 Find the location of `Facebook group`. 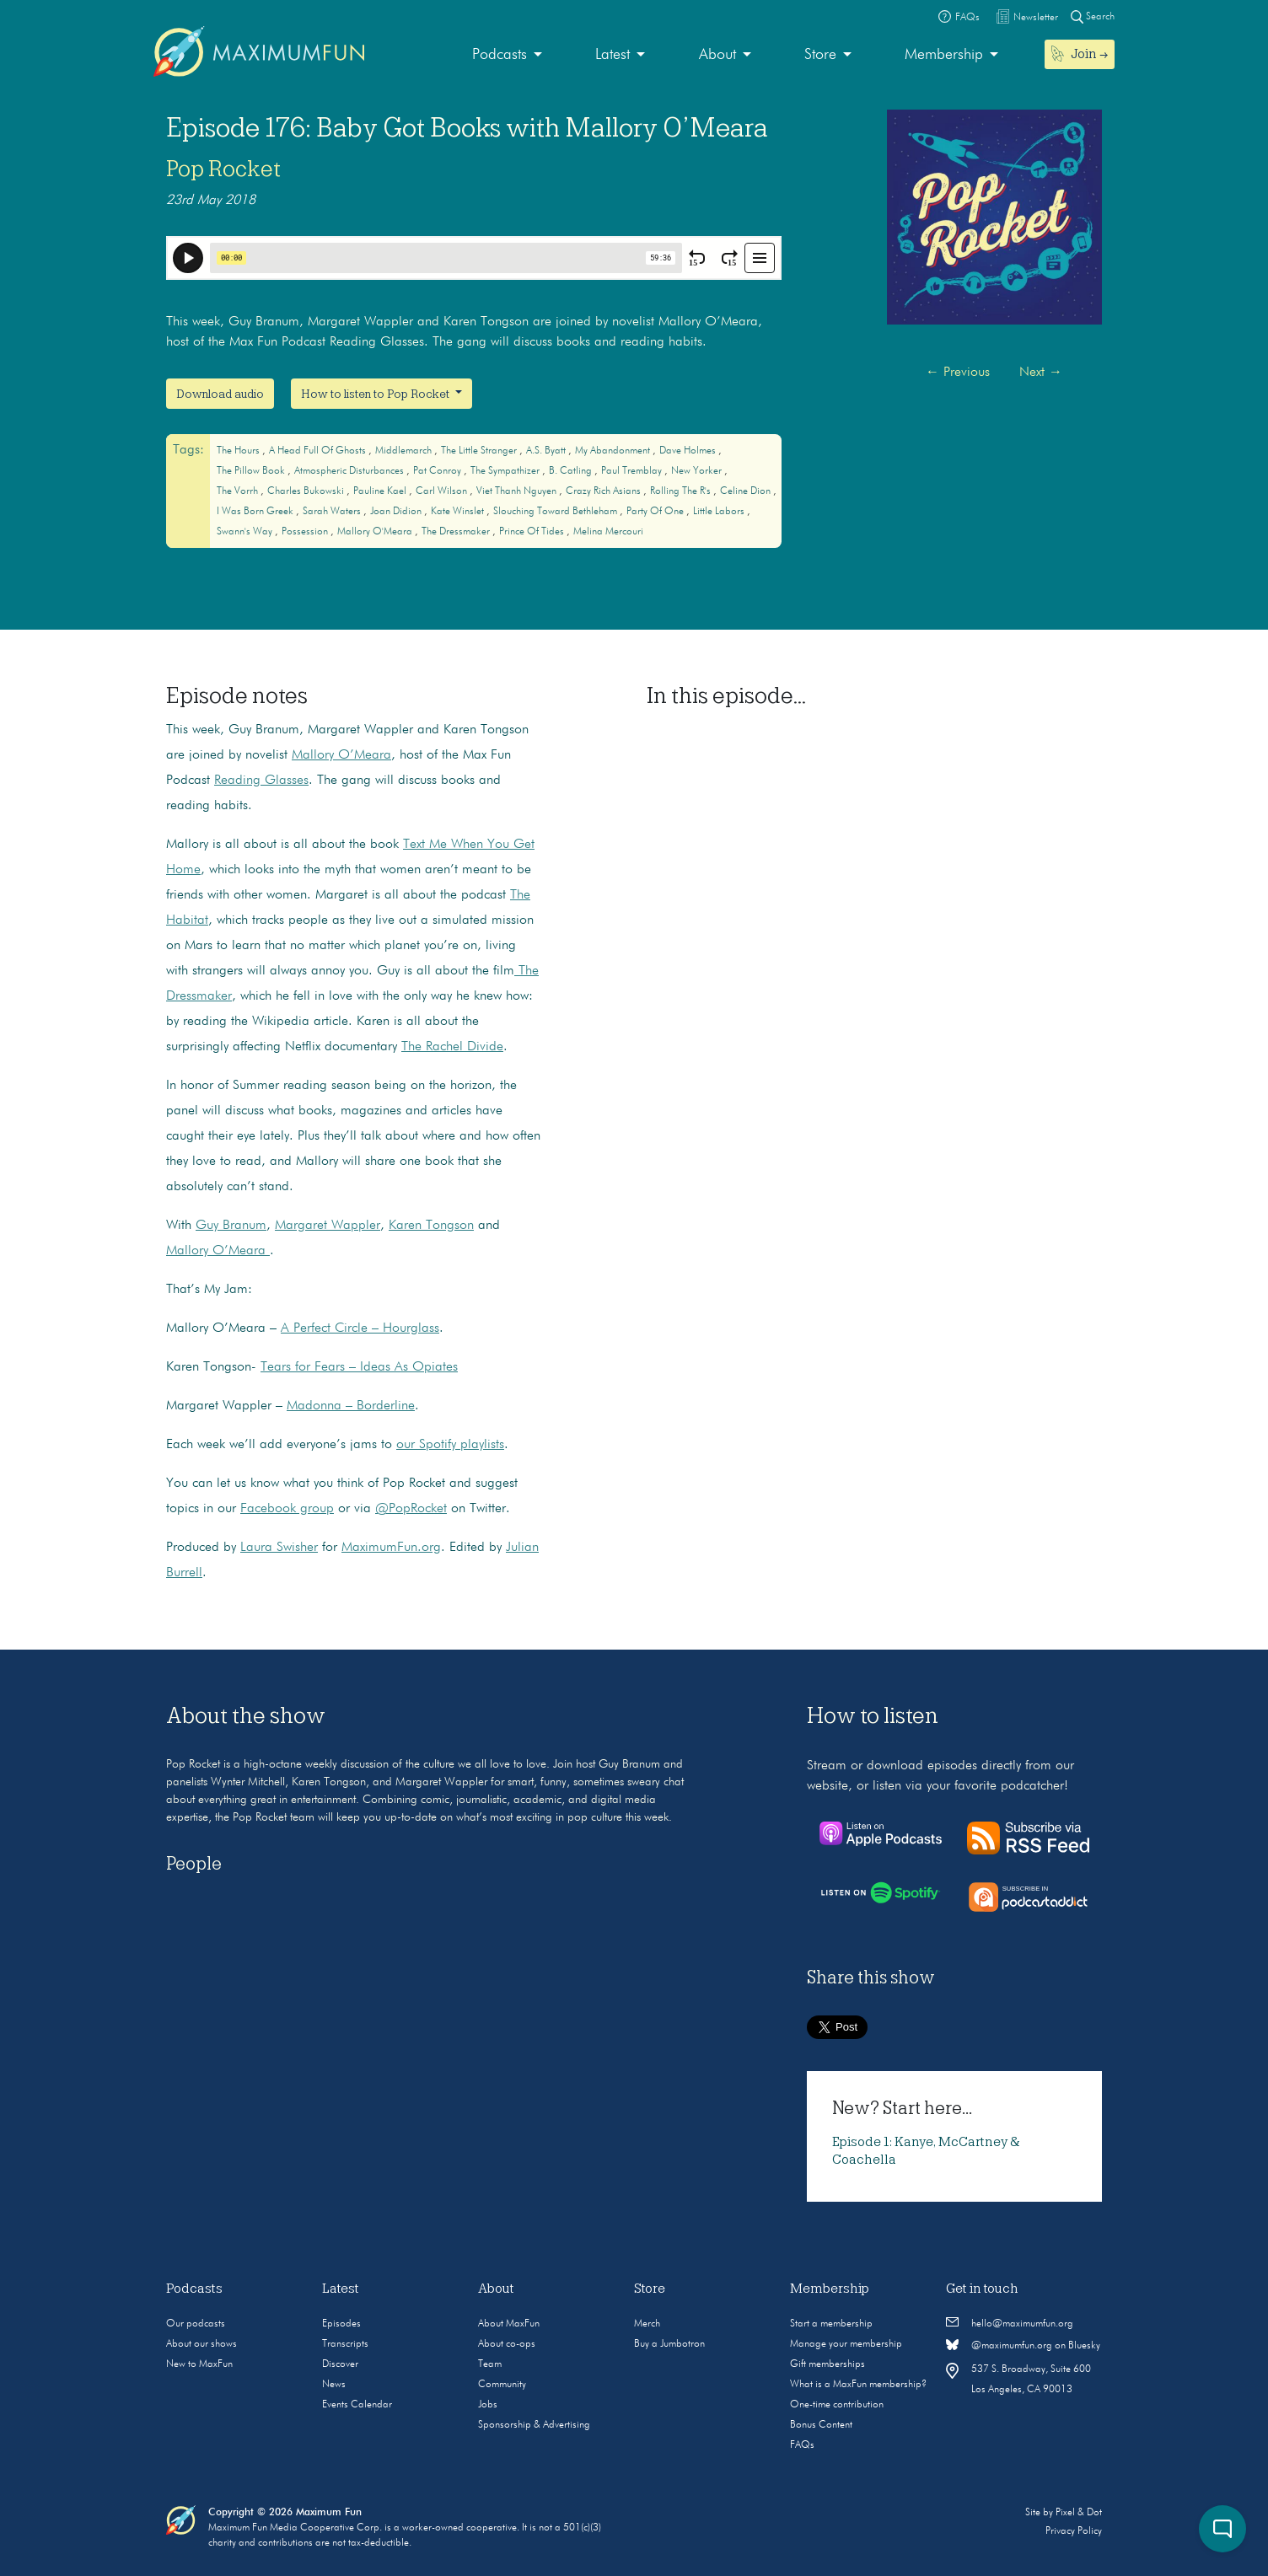

Facebook group is located at coordinates (287, 1509).